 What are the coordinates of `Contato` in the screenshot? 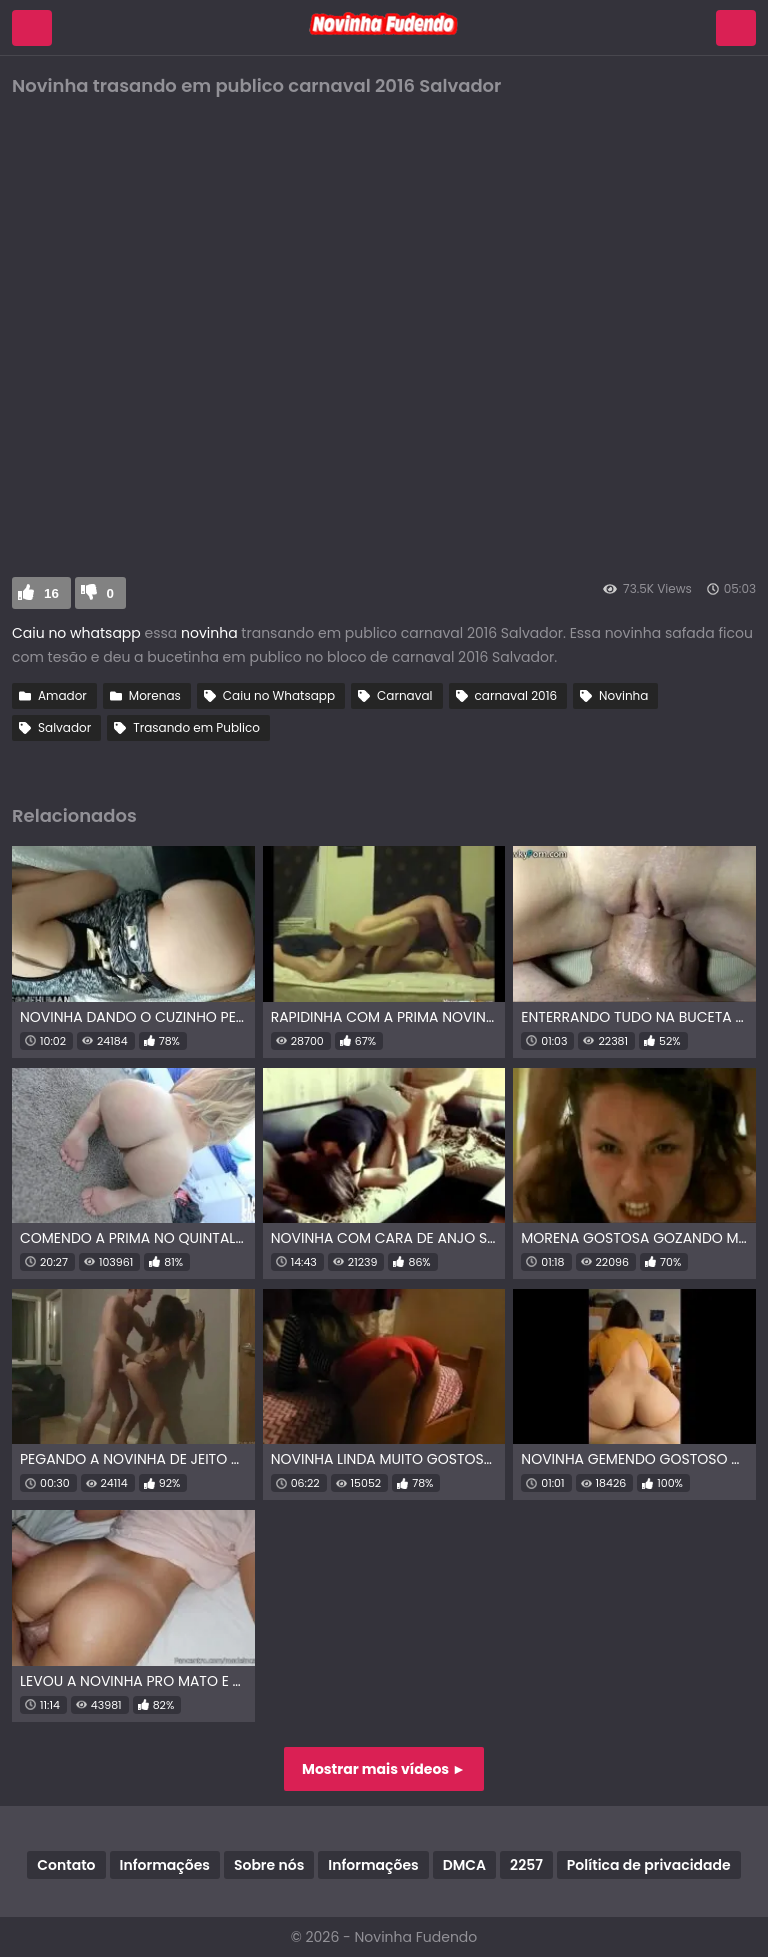 It's located at (66, 1865).